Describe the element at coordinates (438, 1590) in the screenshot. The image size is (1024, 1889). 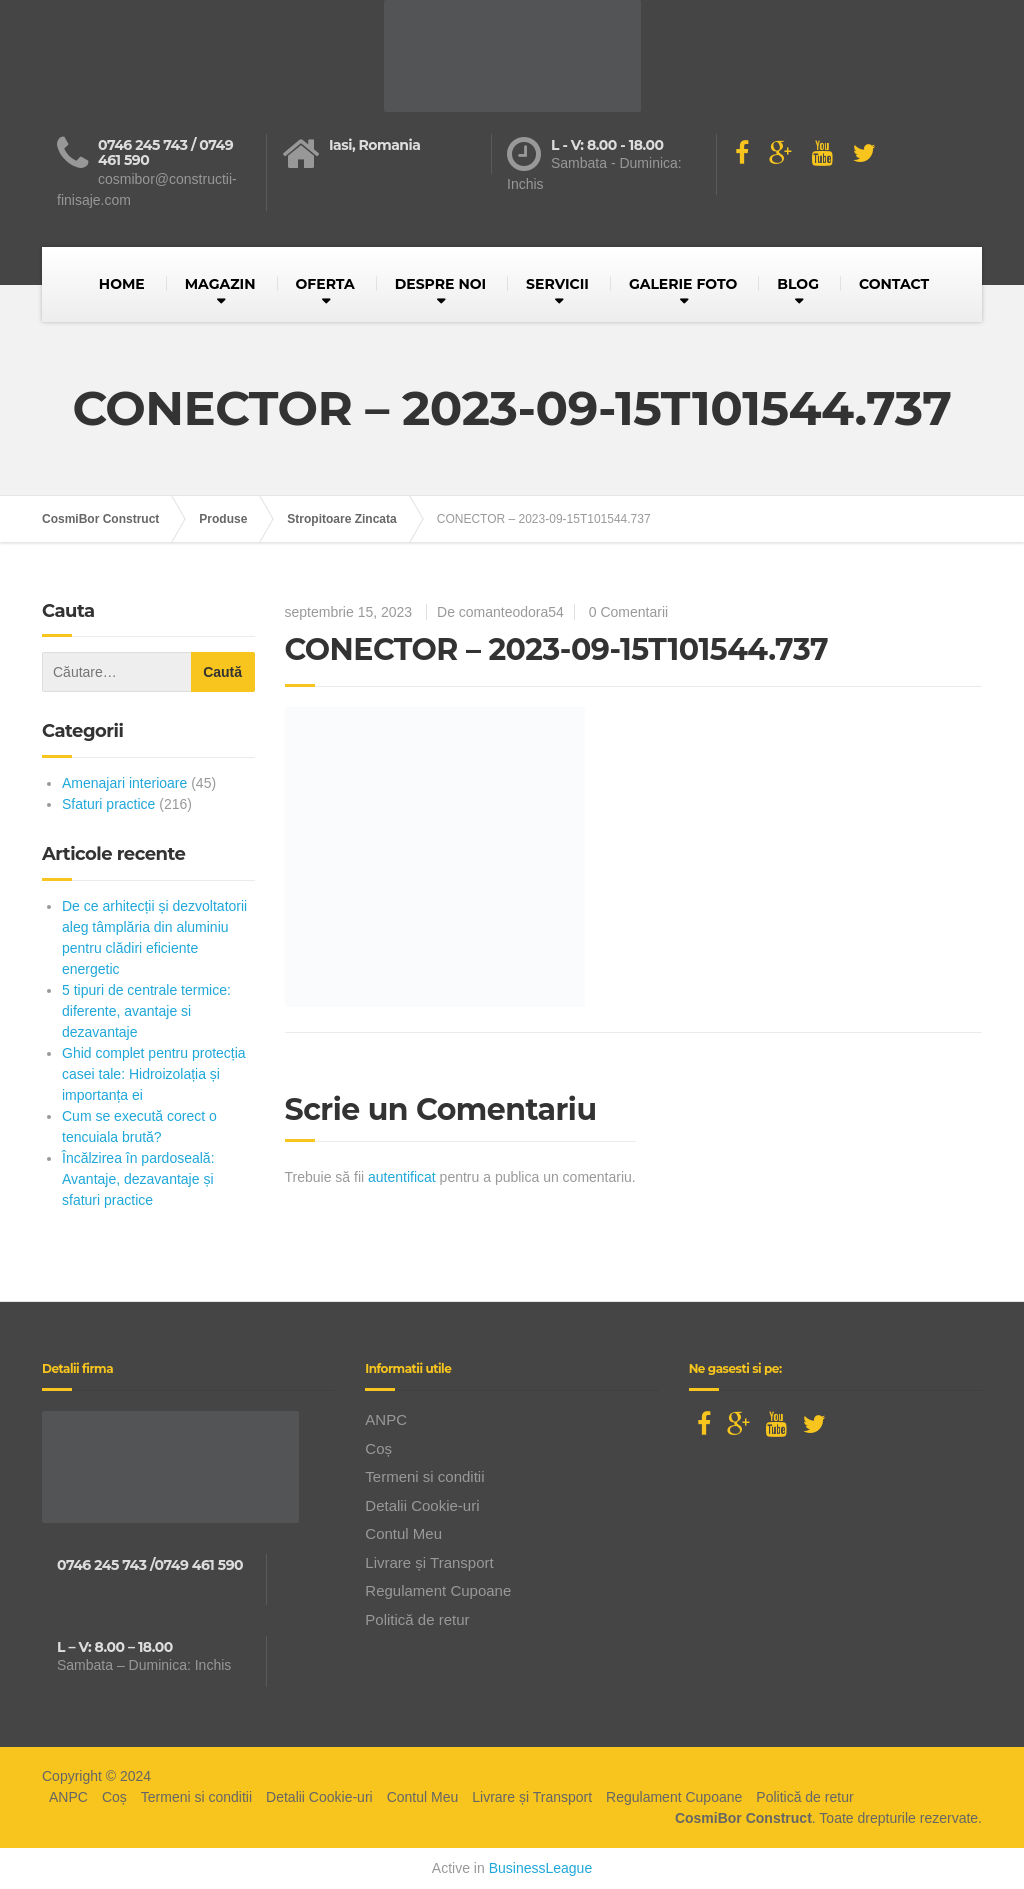
I see `Regulament Cupoane` at that location.